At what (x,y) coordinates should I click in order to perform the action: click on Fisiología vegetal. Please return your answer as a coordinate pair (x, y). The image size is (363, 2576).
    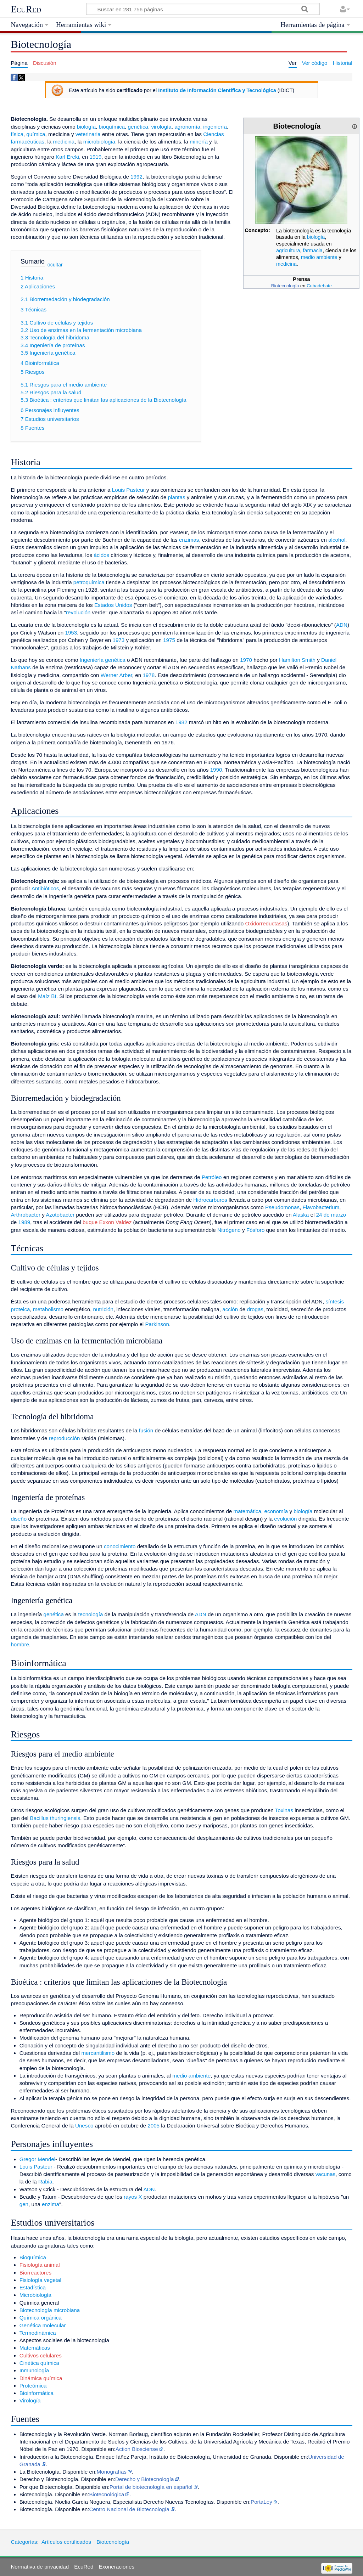
    Looking at the image, I should click on (40, 2280).